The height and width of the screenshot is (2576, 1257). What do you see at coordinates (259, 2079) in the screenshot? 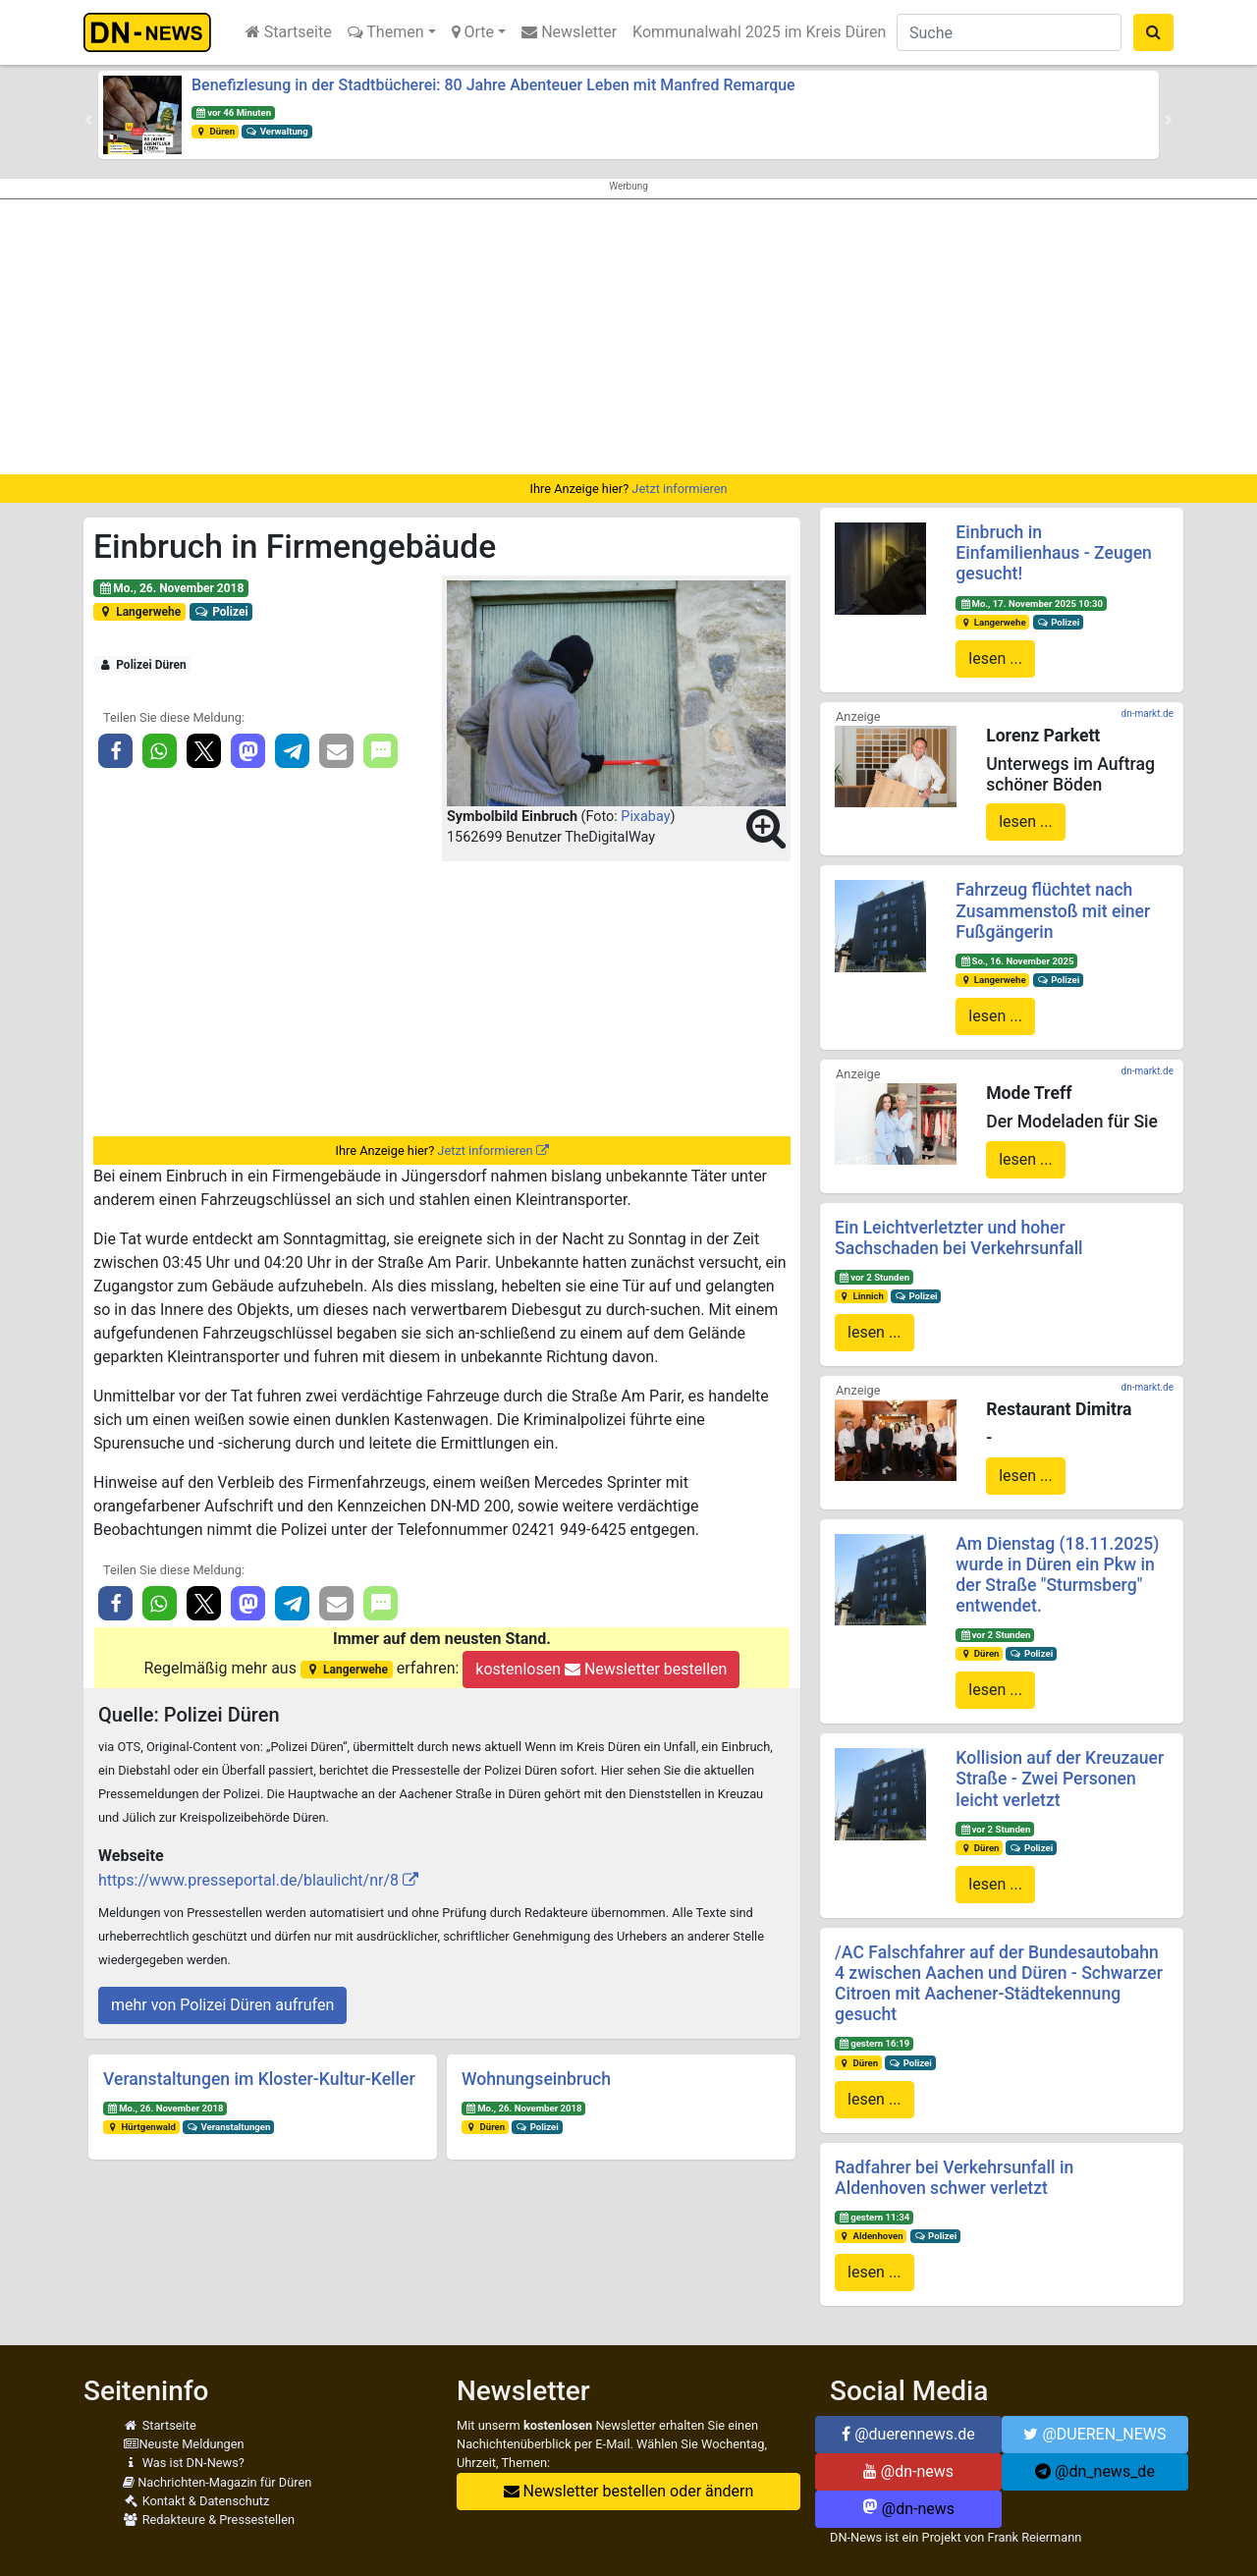
I see `Veranstaltungen im Kloster-Kultur-Keller` at bounding box center [259, 2079].